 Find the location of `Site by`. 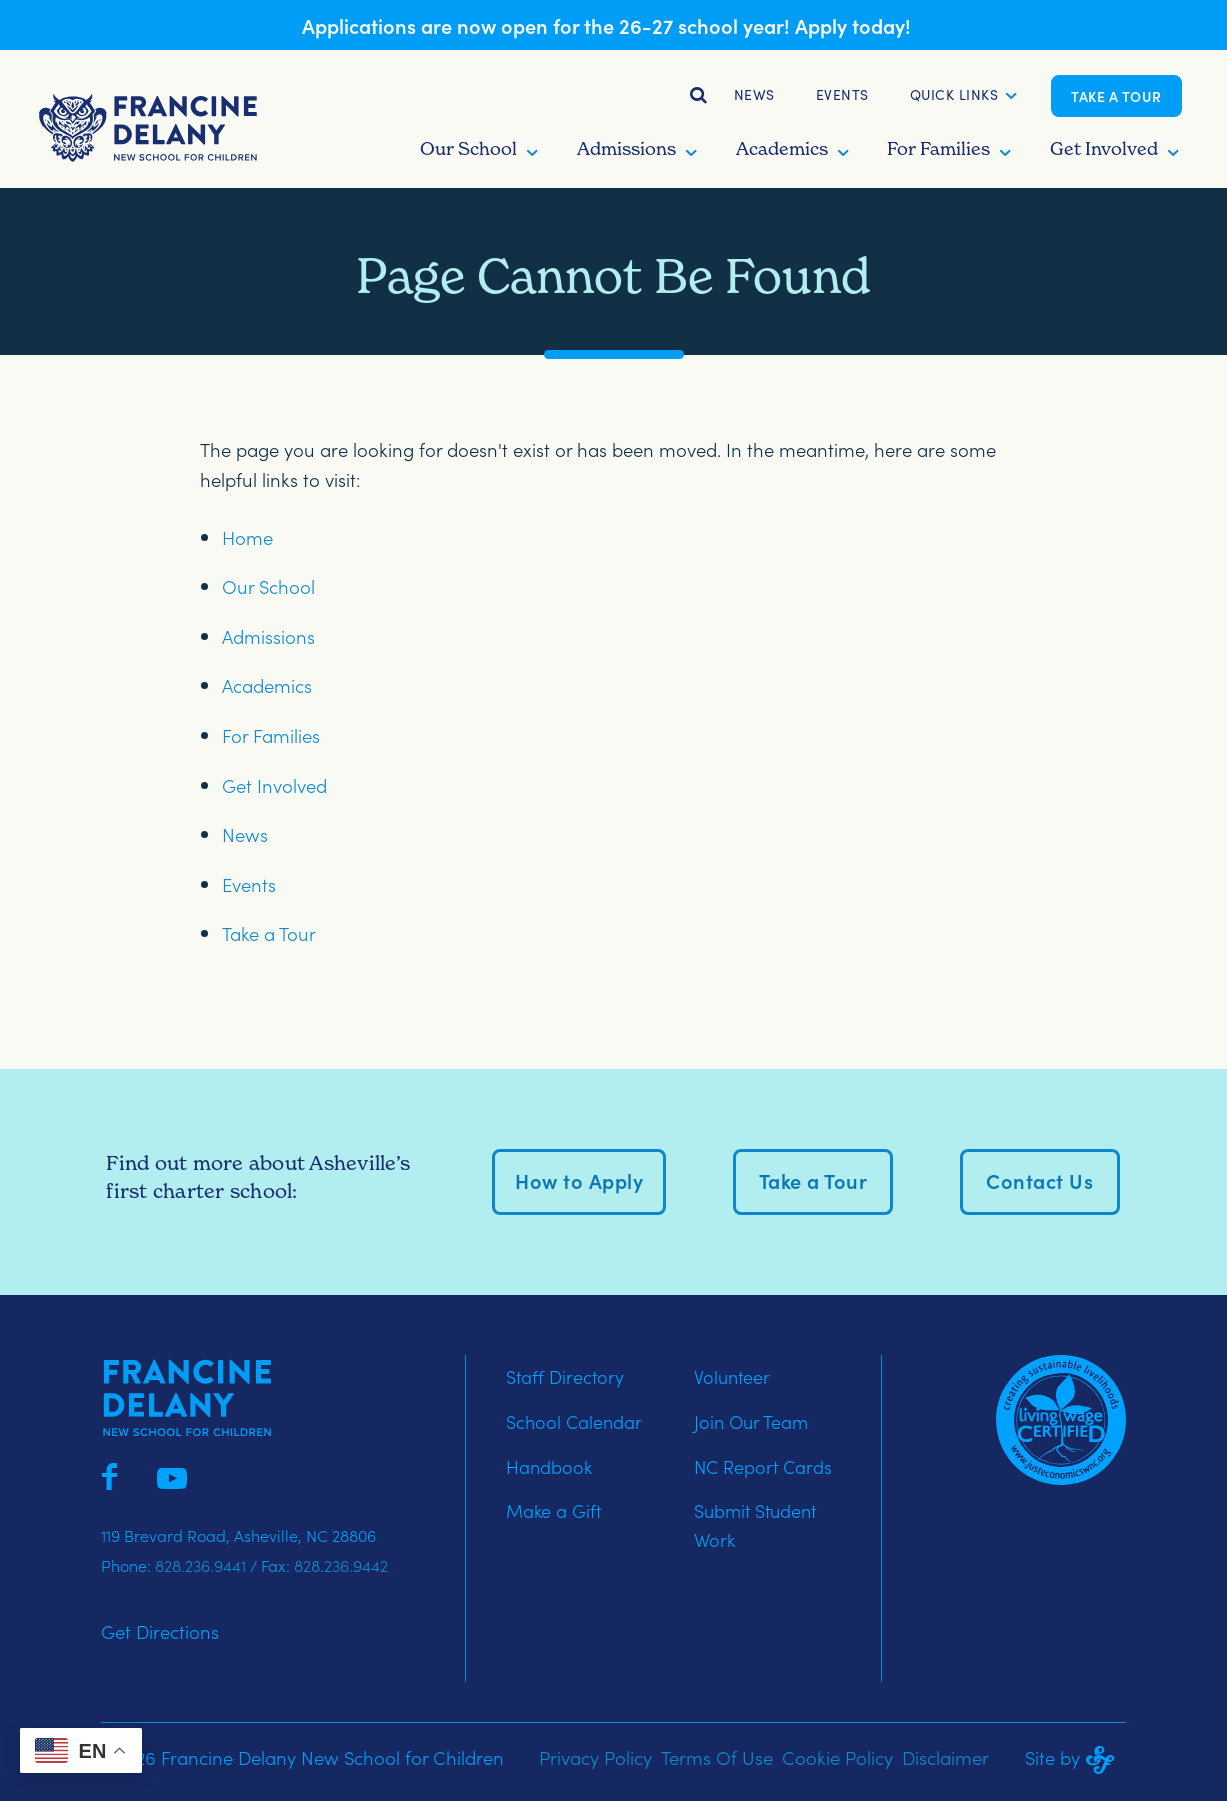

Site by is located at coordinates (1075, 1757).